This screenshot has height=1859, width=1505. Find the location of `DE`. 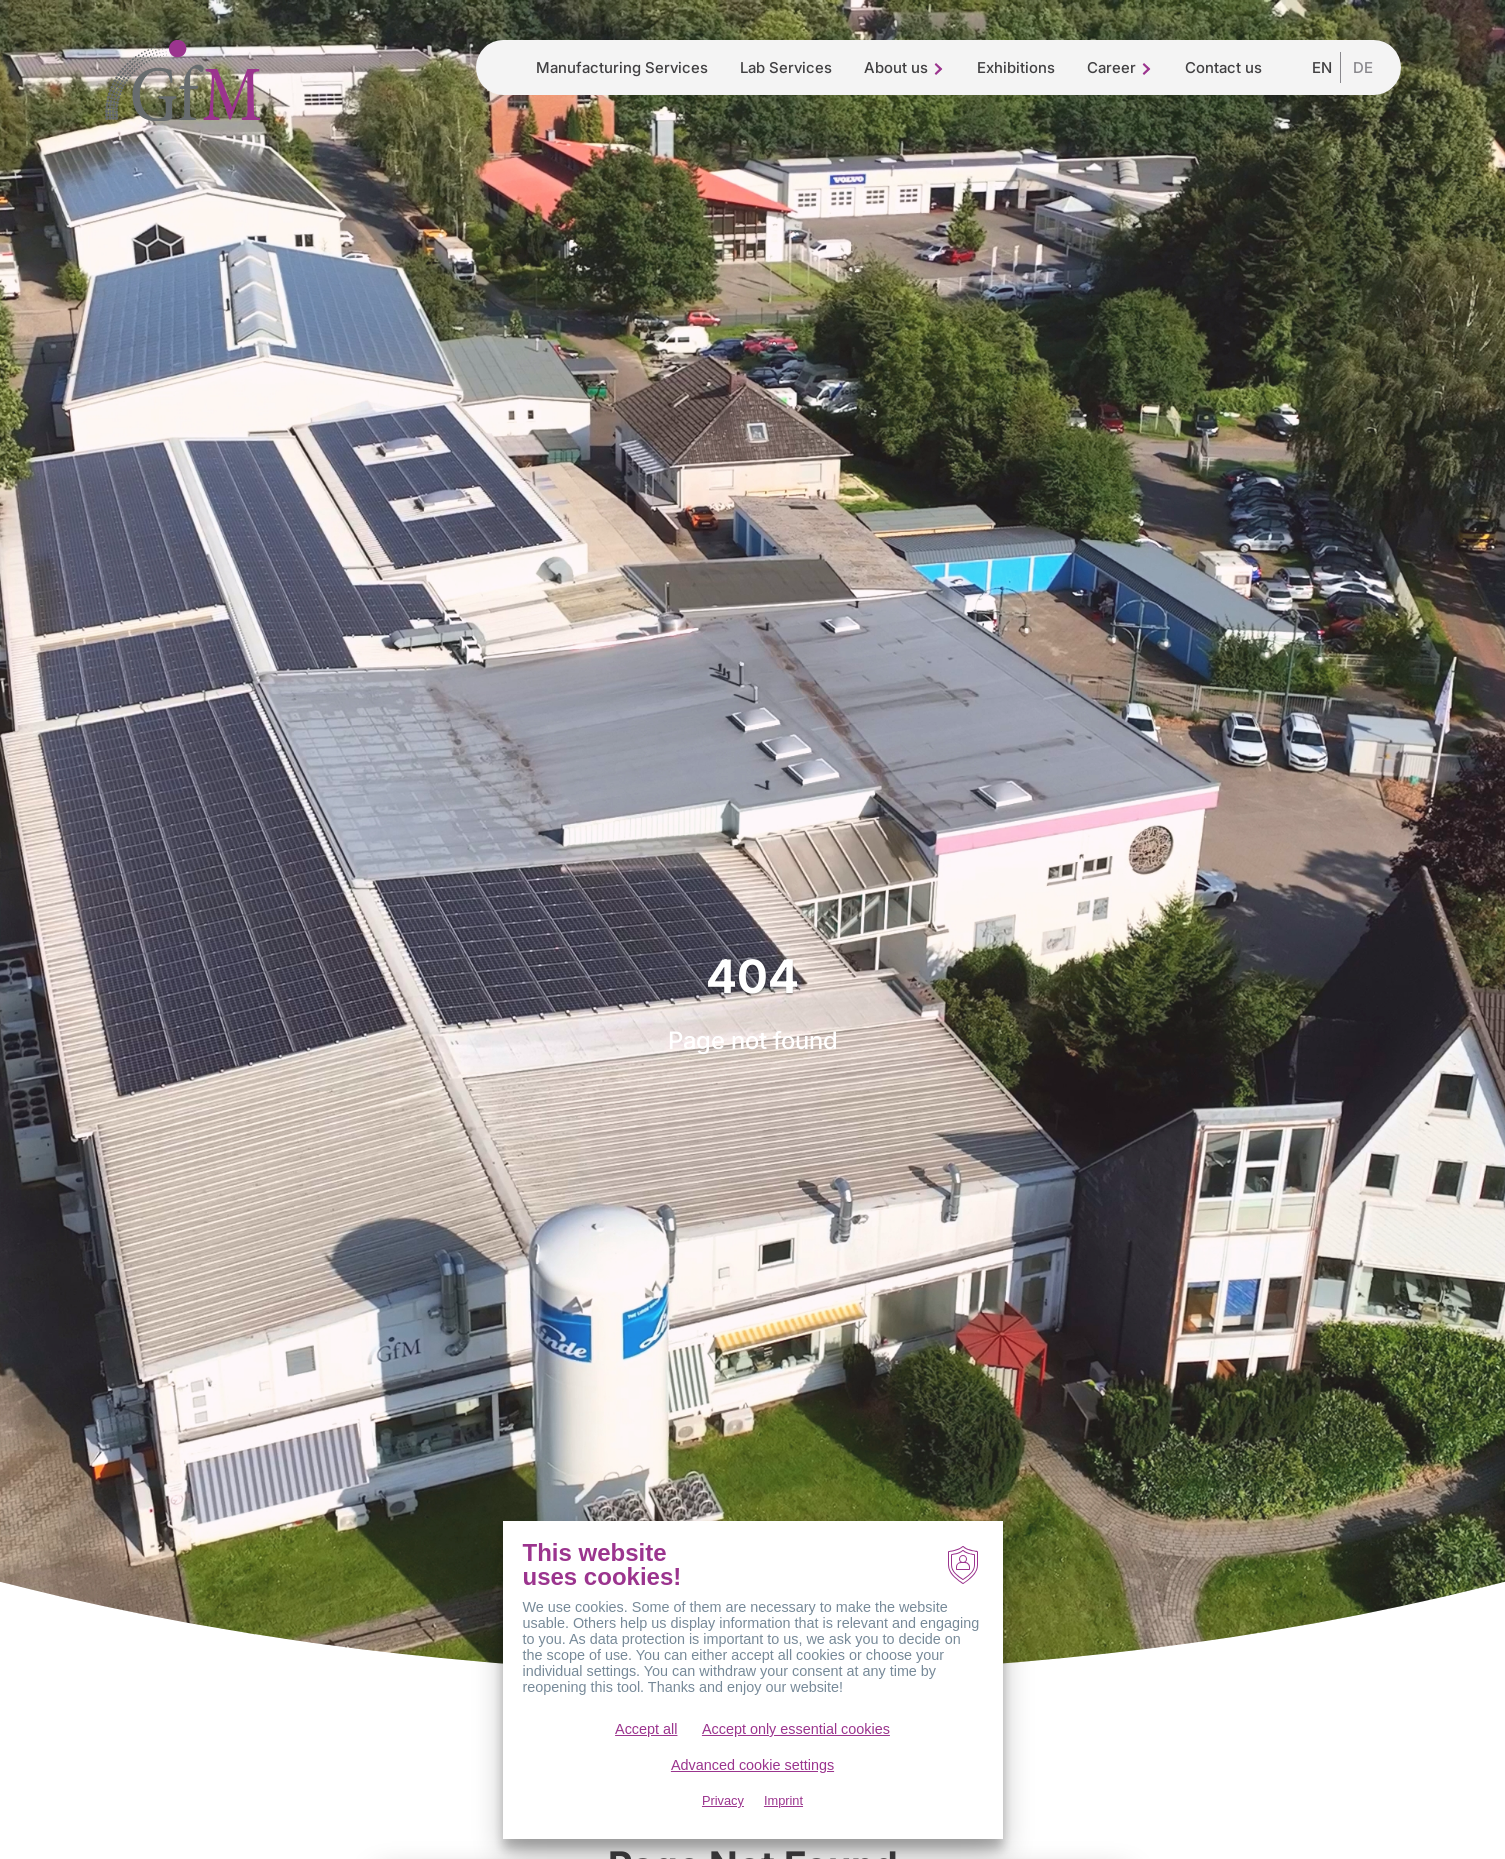

DE is located at coordinates (1363, 67).